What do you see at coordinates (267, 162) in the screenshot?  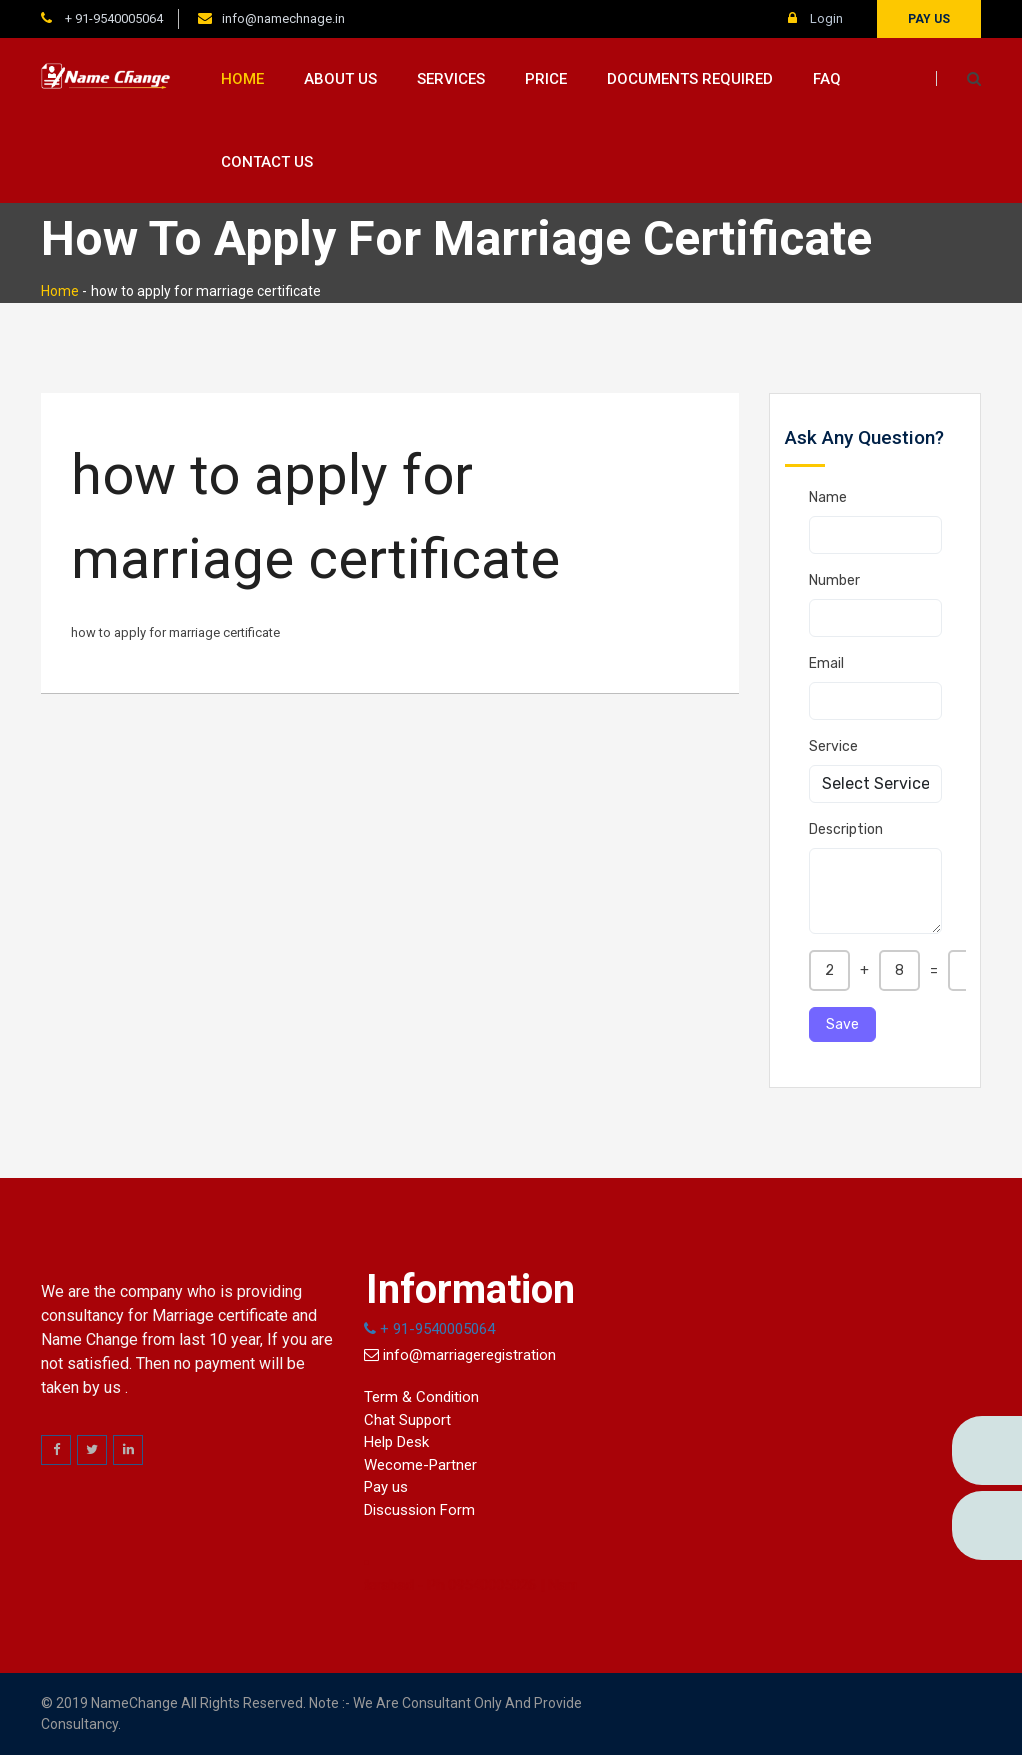 I see `Contact us` at bounding box center [267, 162].